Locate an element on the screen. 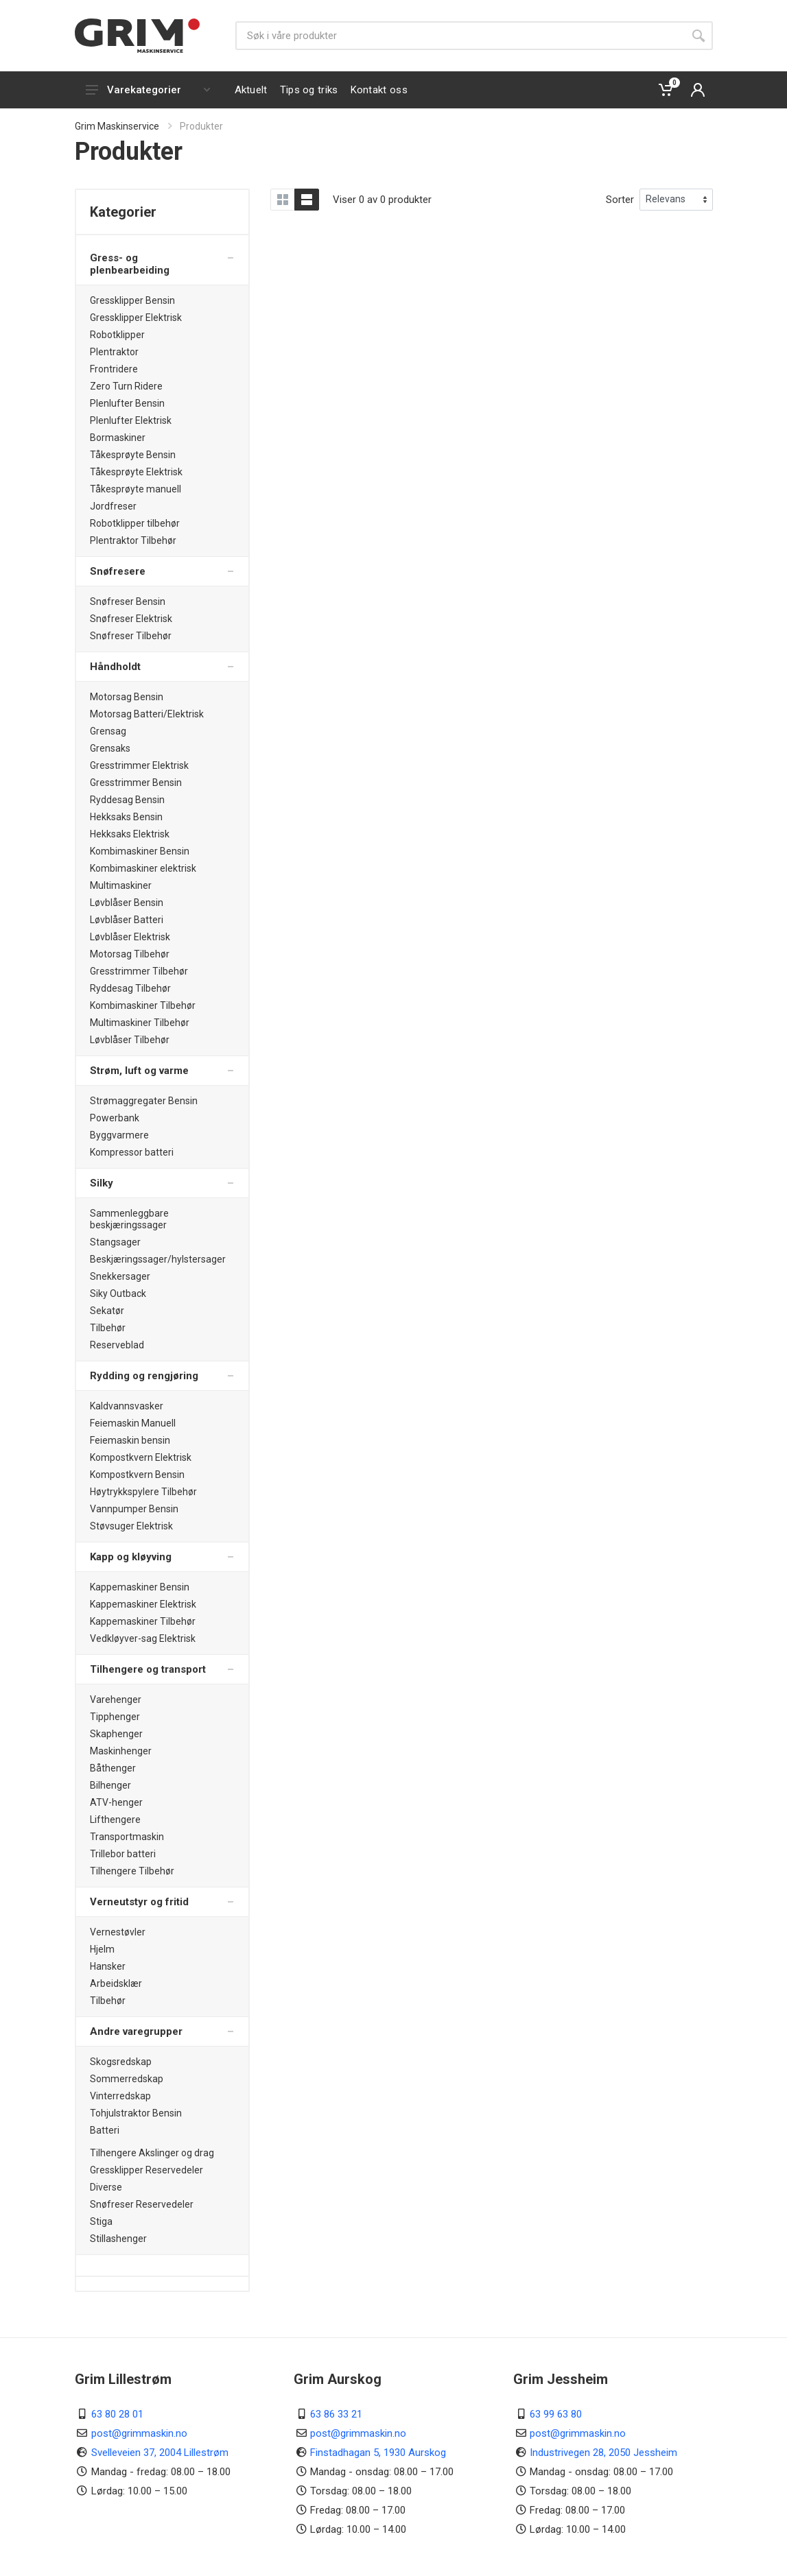  Motorsag Bensin is located at coordinates (126, 696).